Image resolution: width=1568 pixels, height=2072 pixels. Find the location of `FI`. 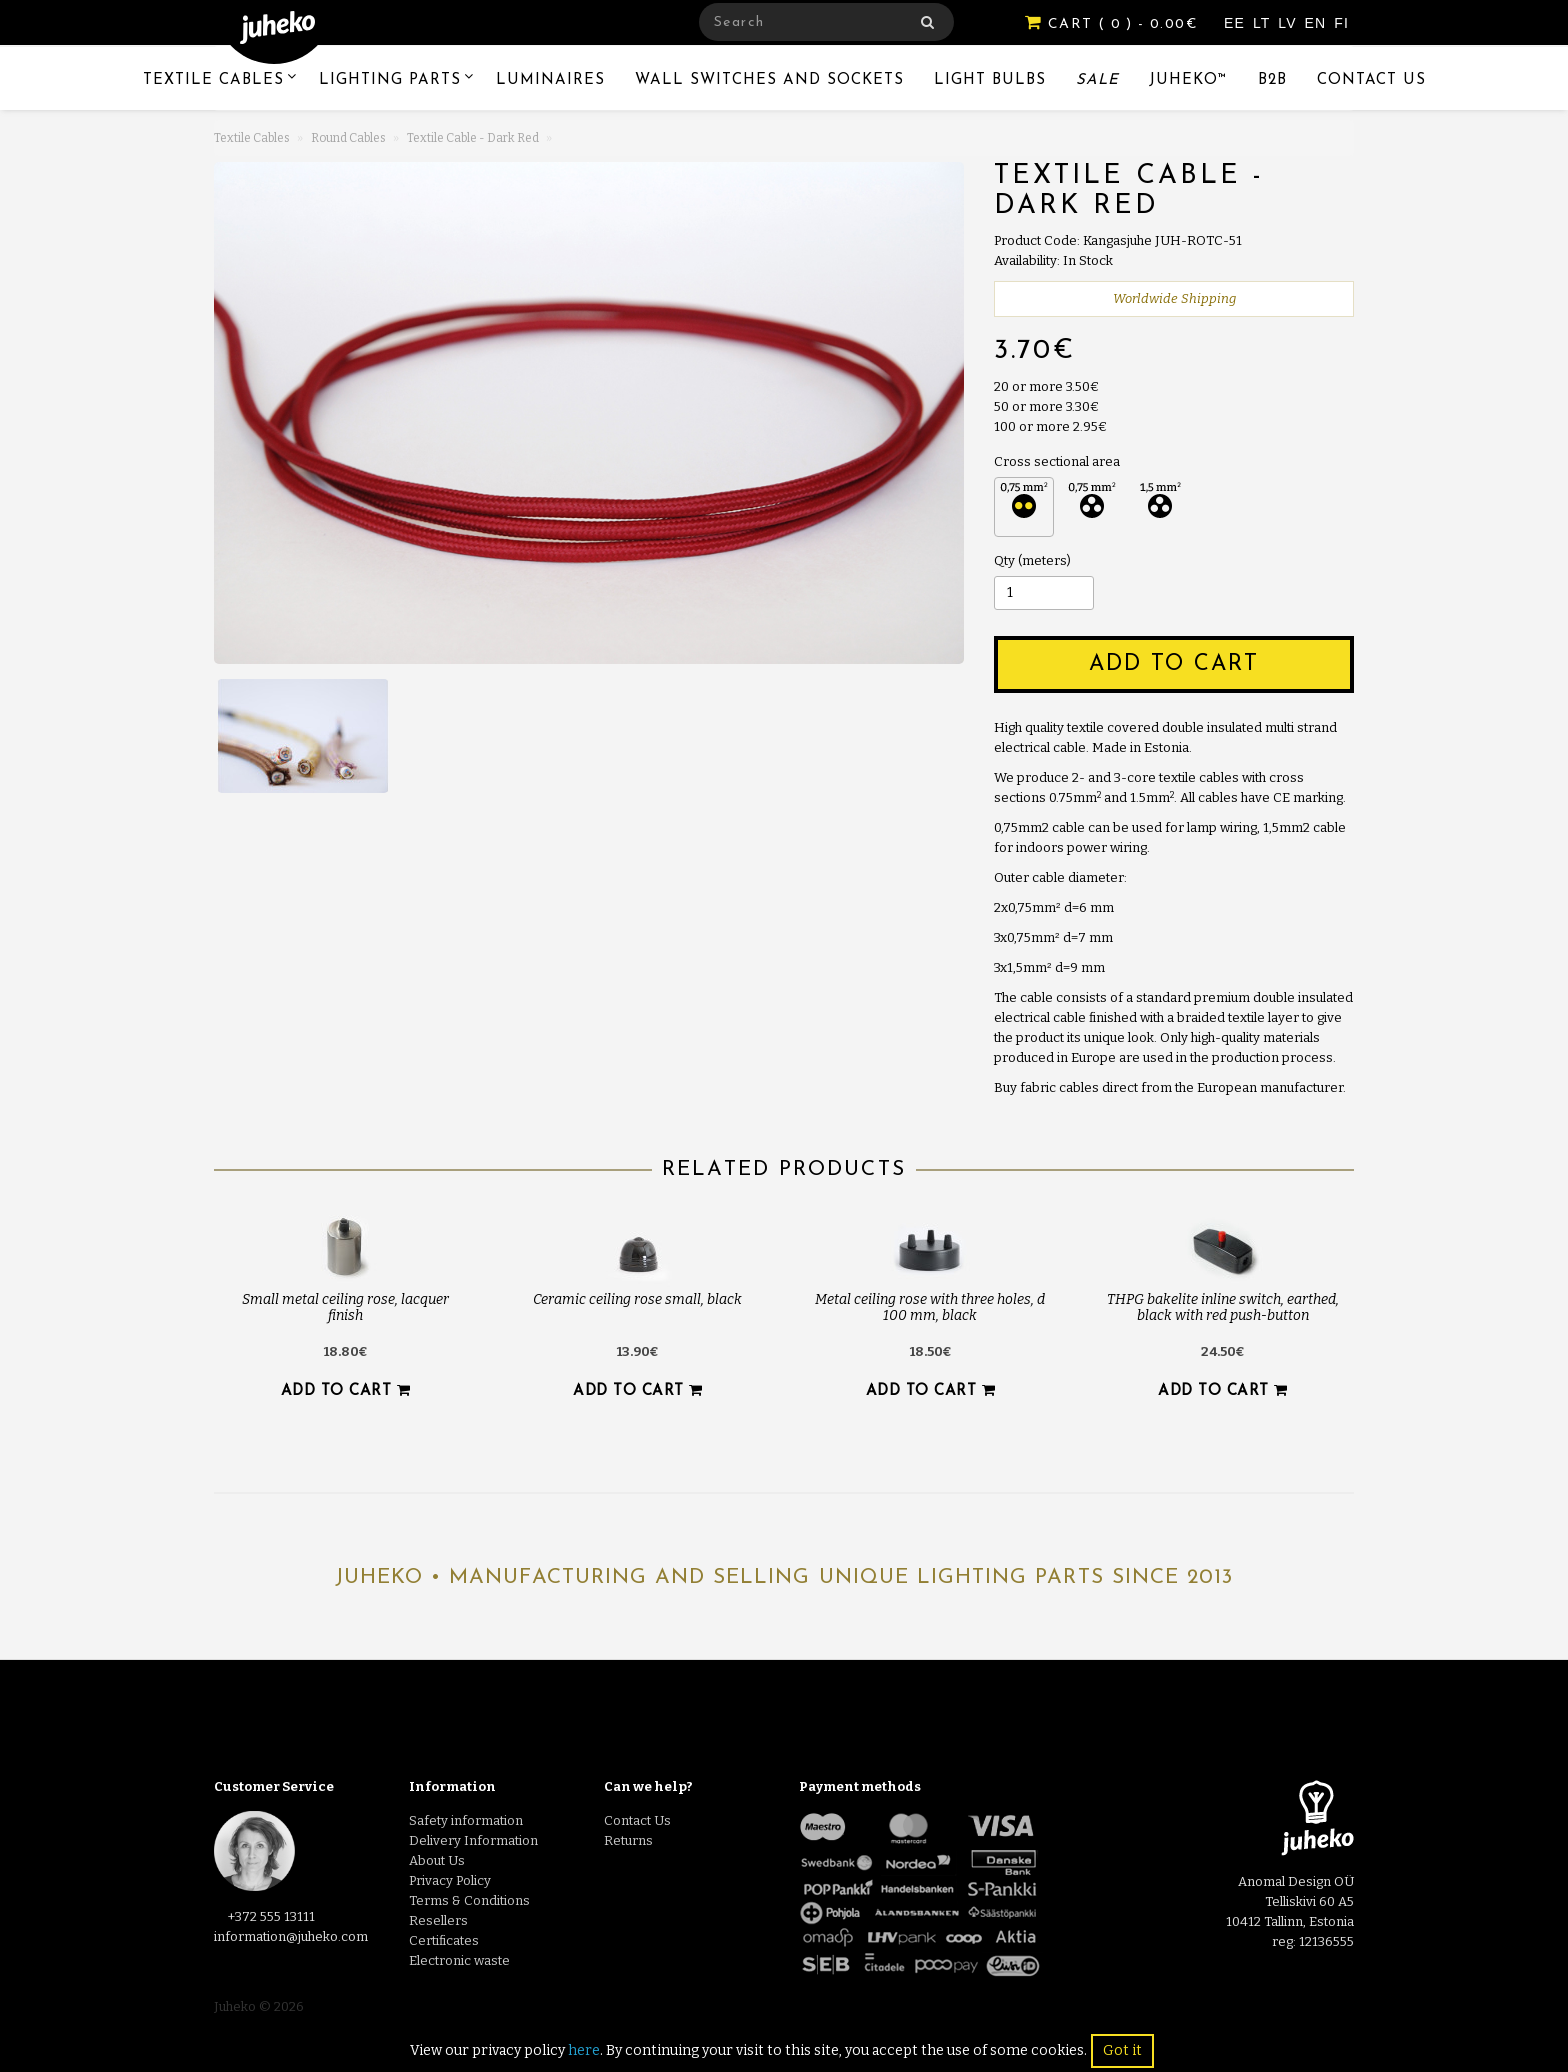

FI is located at coordinates (1341, 23).